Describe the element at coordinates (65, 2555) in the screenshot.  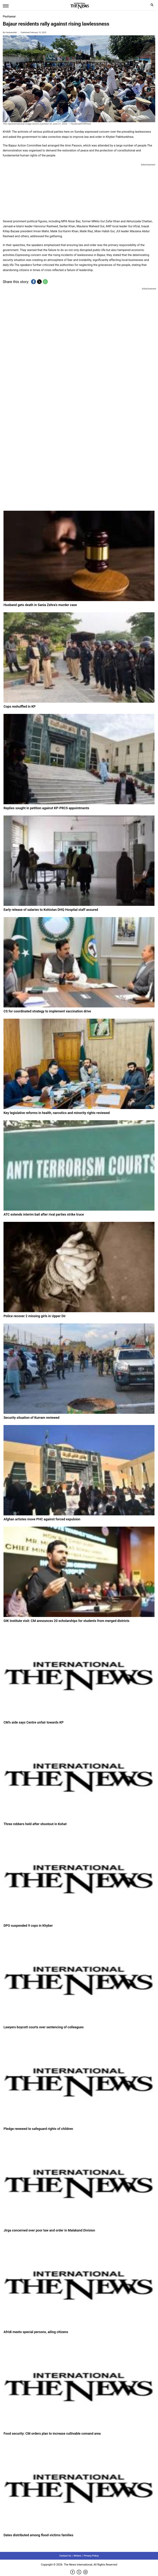
I see `Contact Us` at that location.